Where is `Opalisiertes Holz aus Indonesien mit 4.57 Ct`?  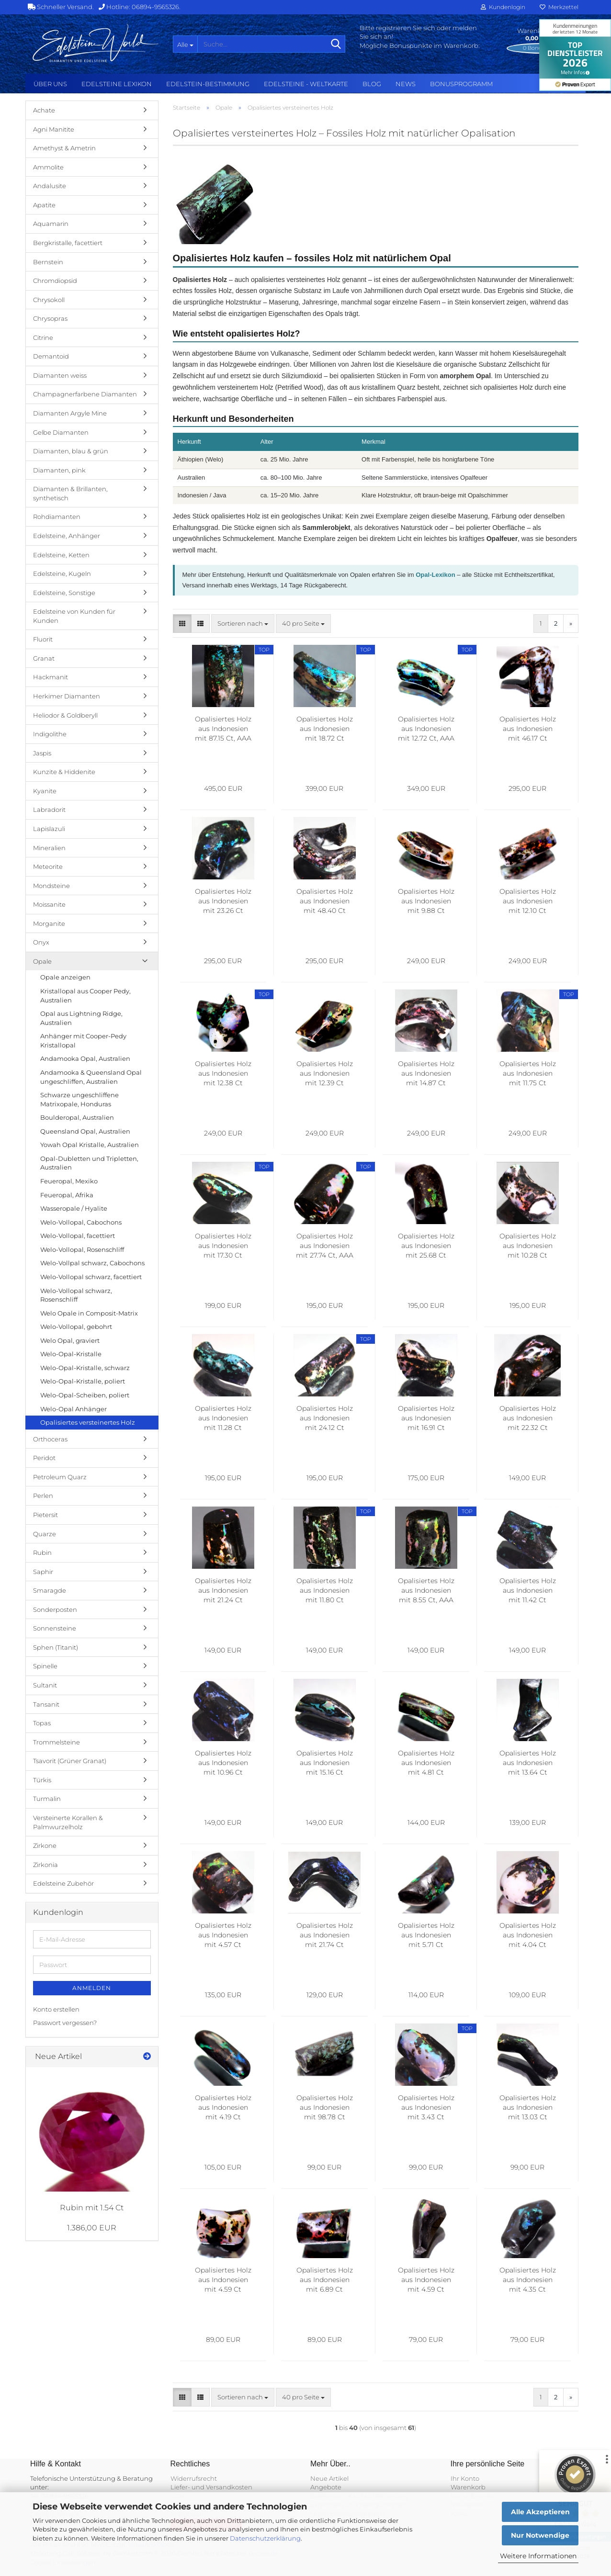
Opalisiertes Holz aus Indonesien mit 4.57 Ct is located at coordinates (223, 1935).